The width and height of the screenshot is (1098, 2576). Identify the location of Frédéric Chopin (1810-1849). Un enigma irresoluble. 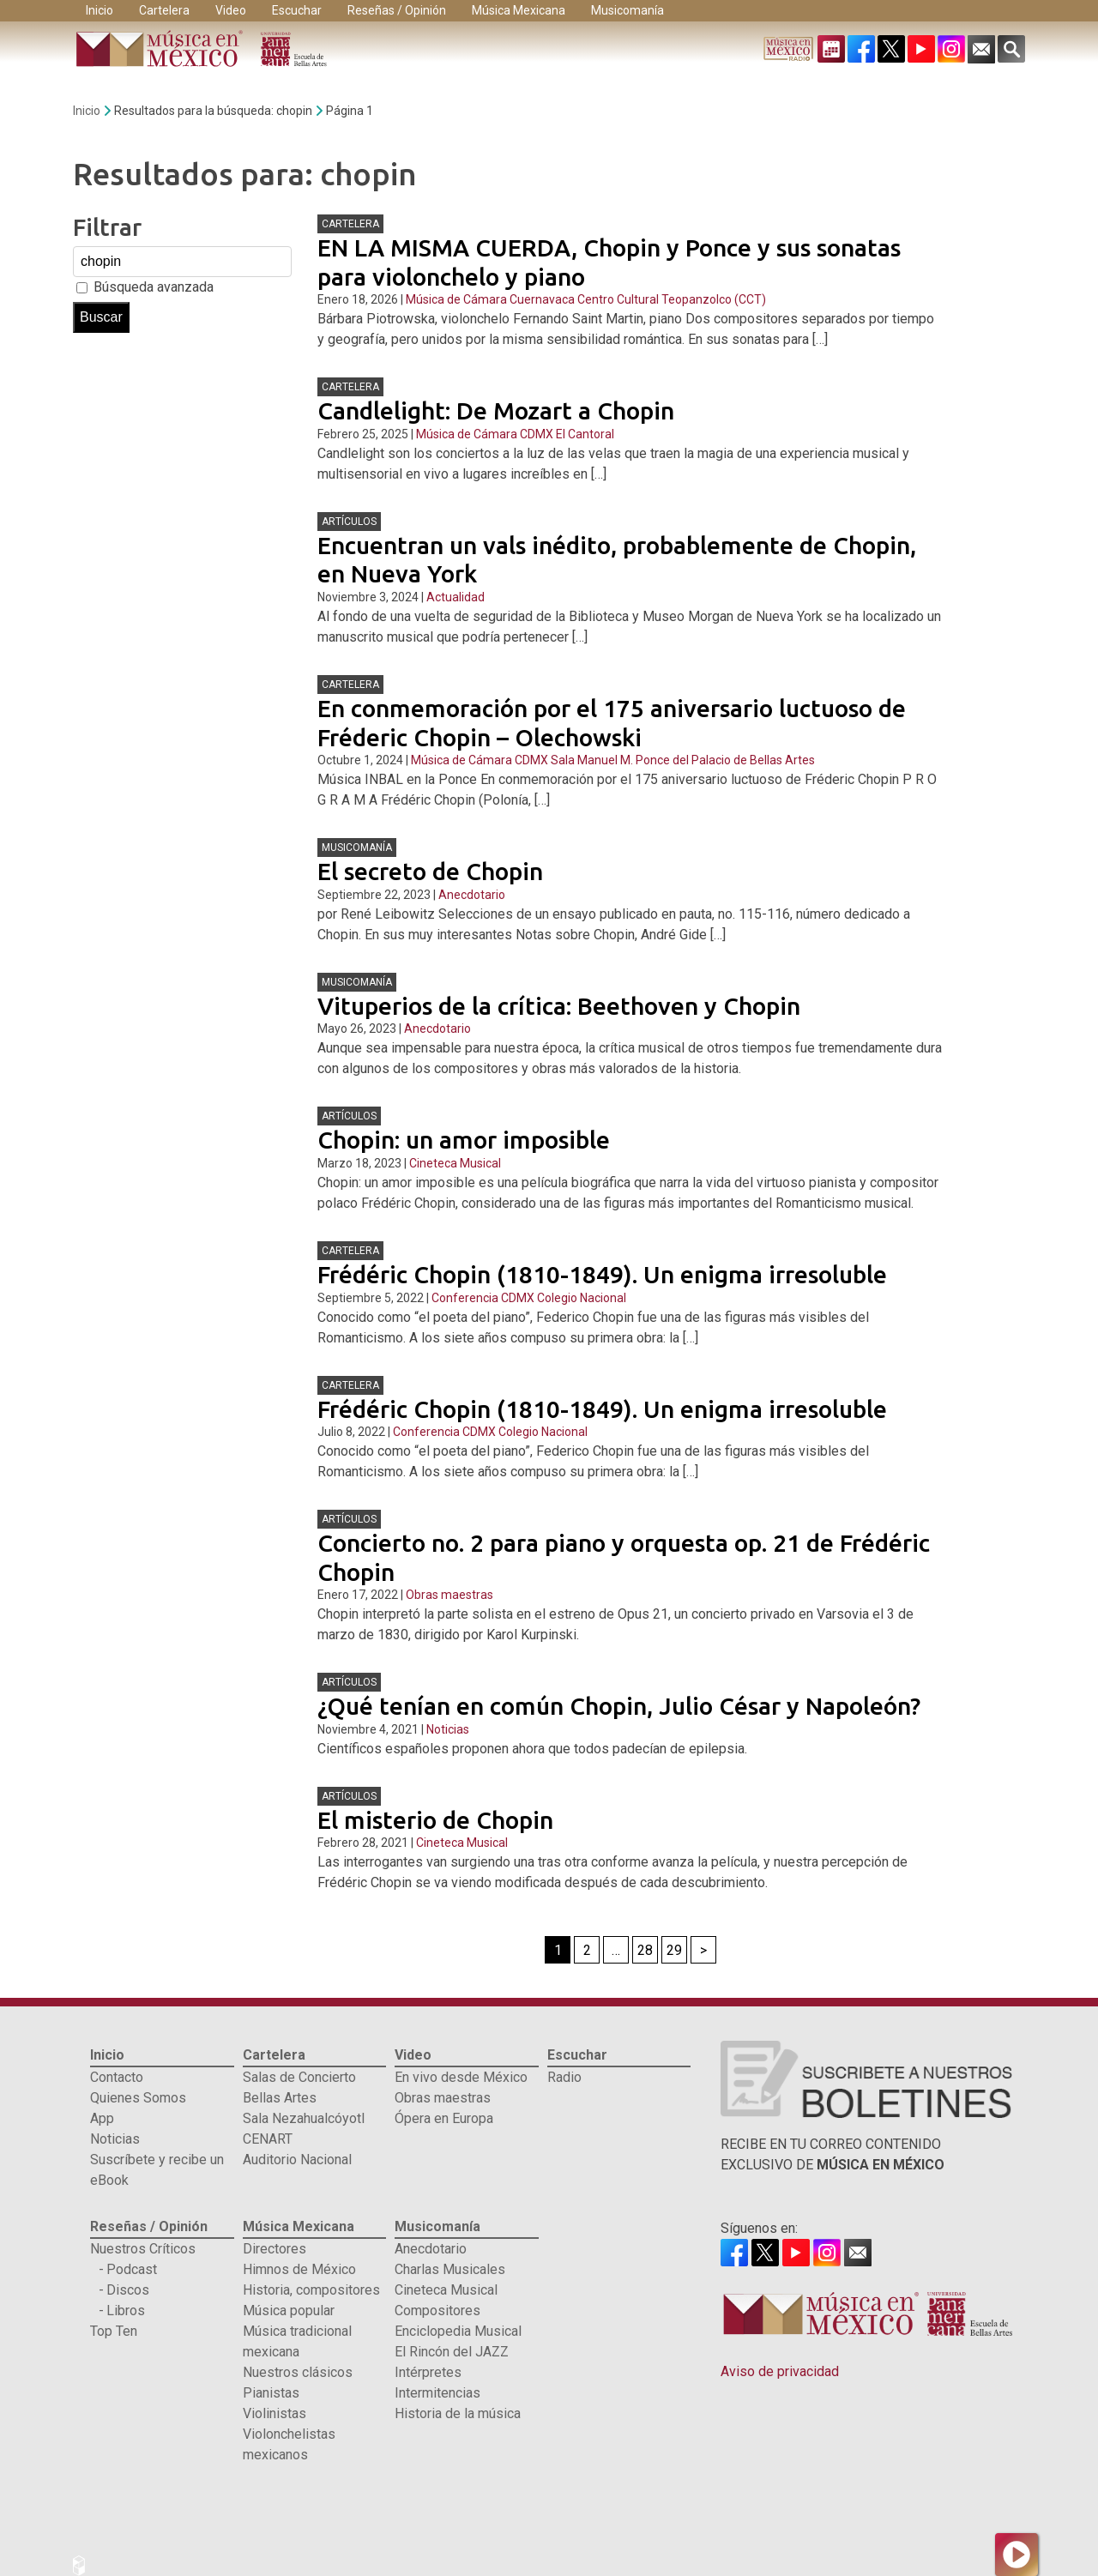
(602, 1274).